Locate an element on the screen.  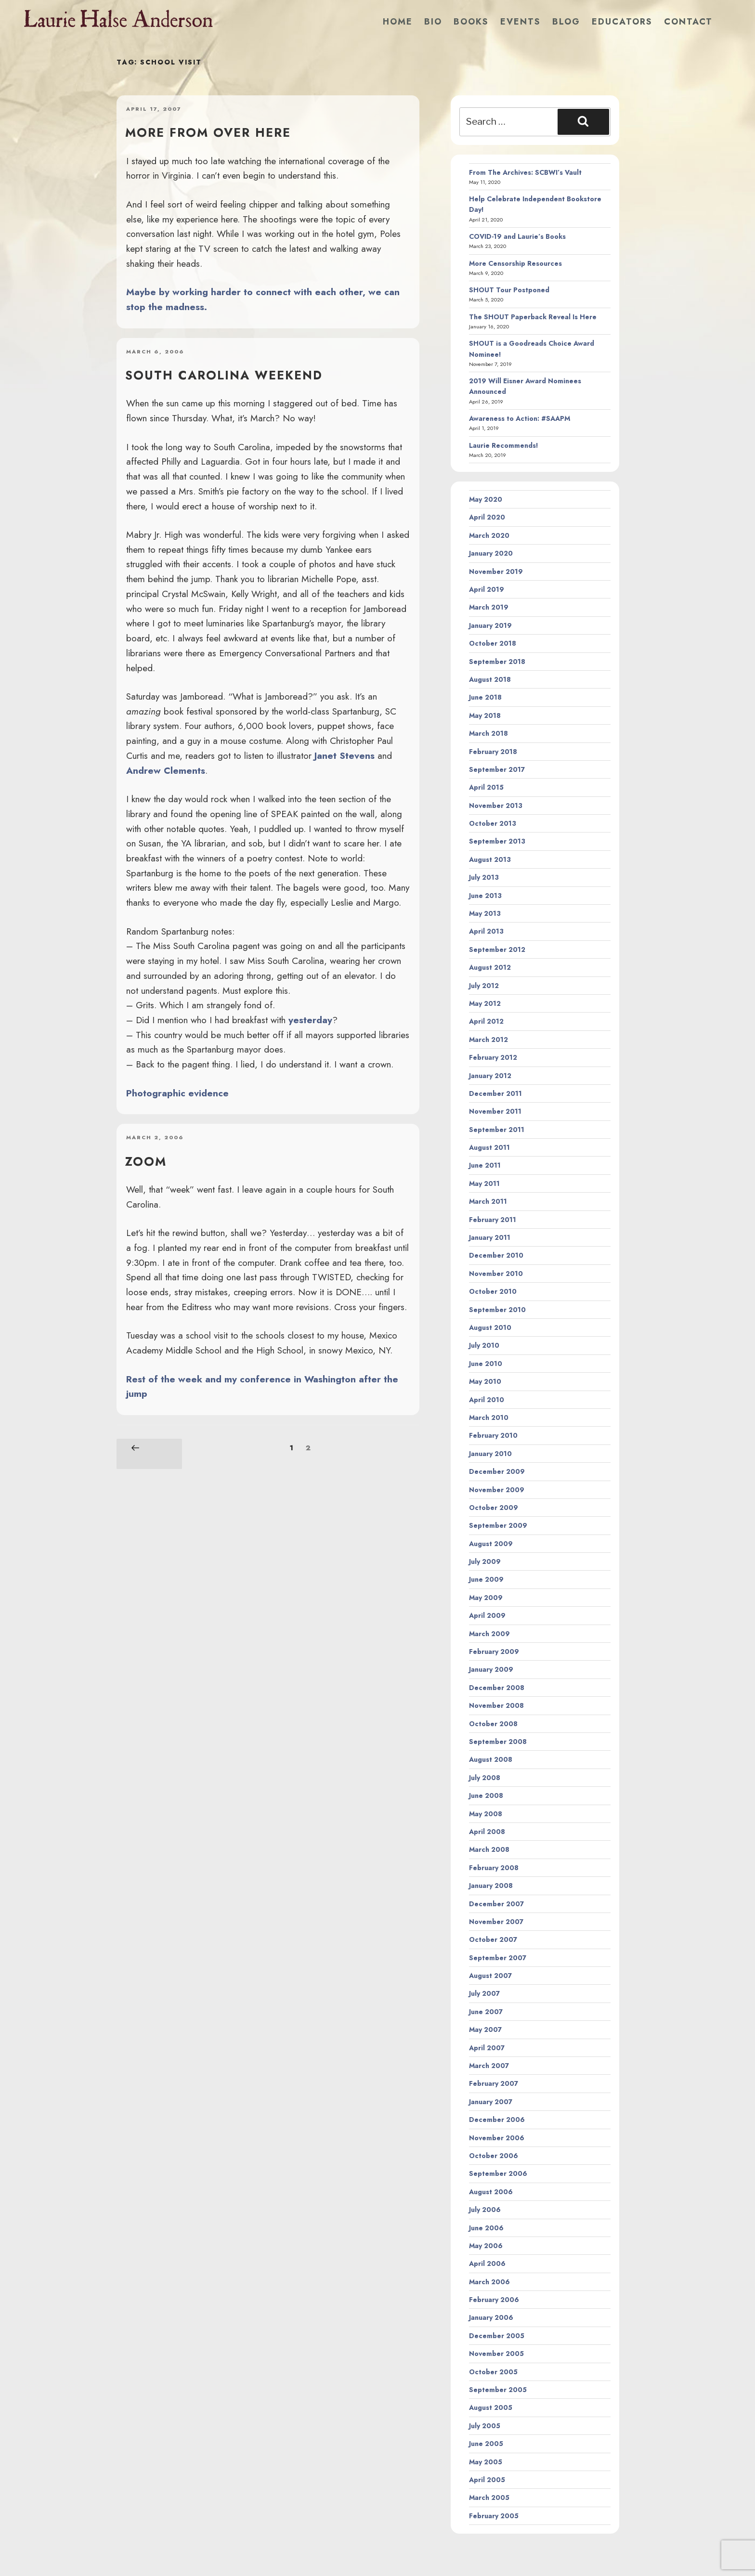
June 2009 is located at coordinates (486, 1579).